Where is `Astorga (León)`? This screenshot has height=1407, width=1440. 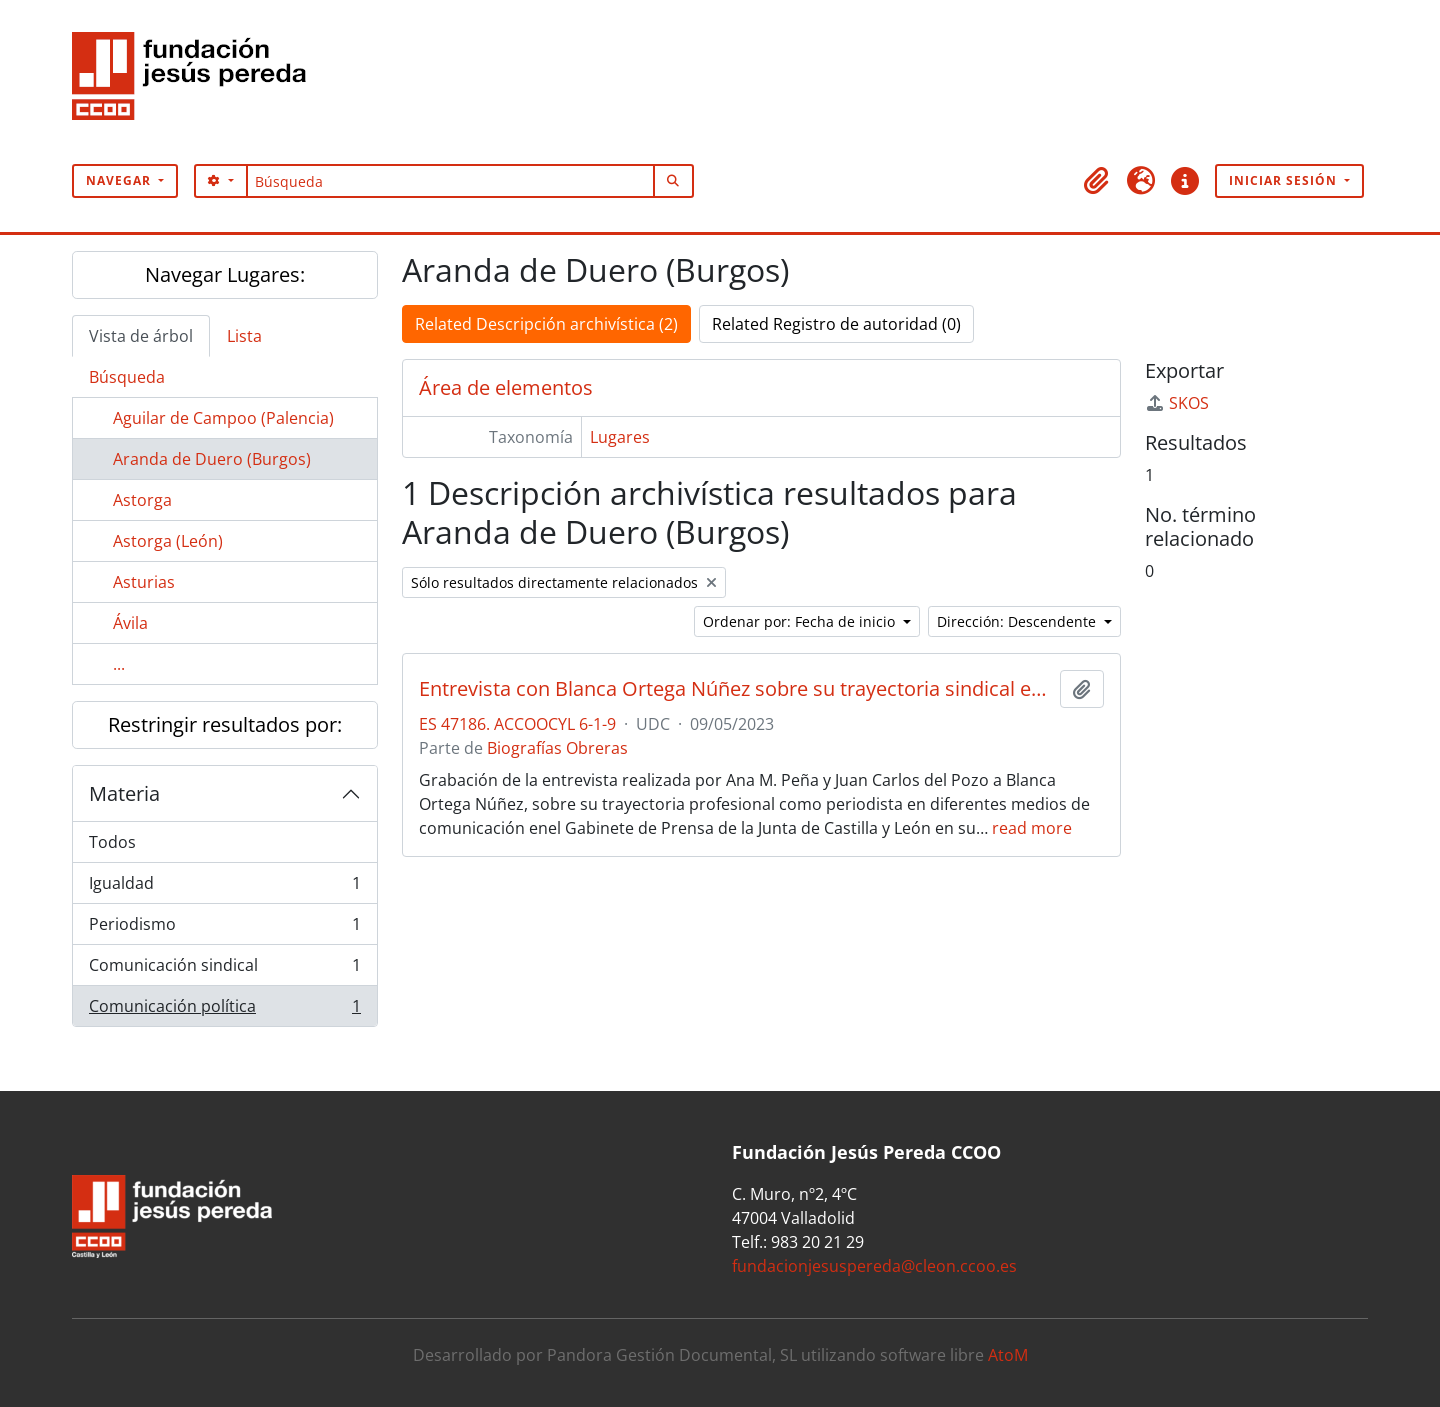 Astorga (León) is located at coordinates (168, 541).